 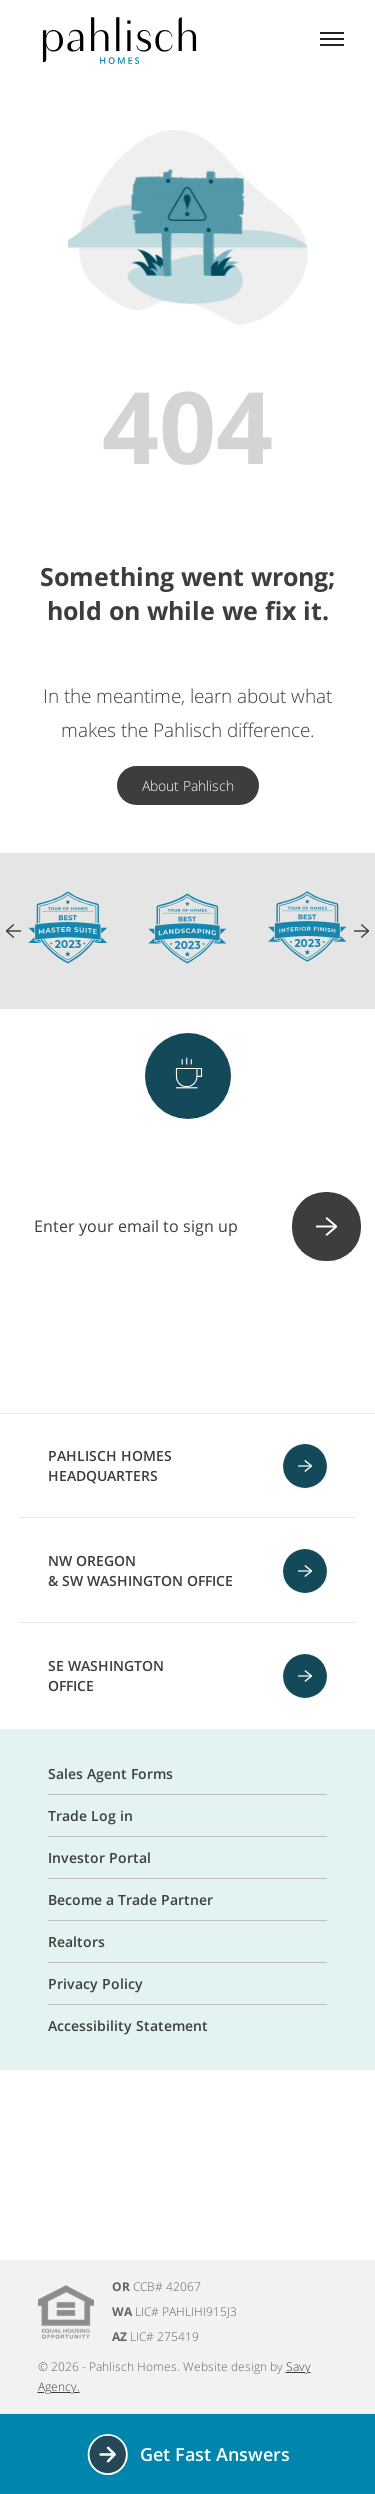 What do you see at coordinates (84, 1339) in the screenshot?
I see `[Facebook]` at bounding box center [84, 1339].